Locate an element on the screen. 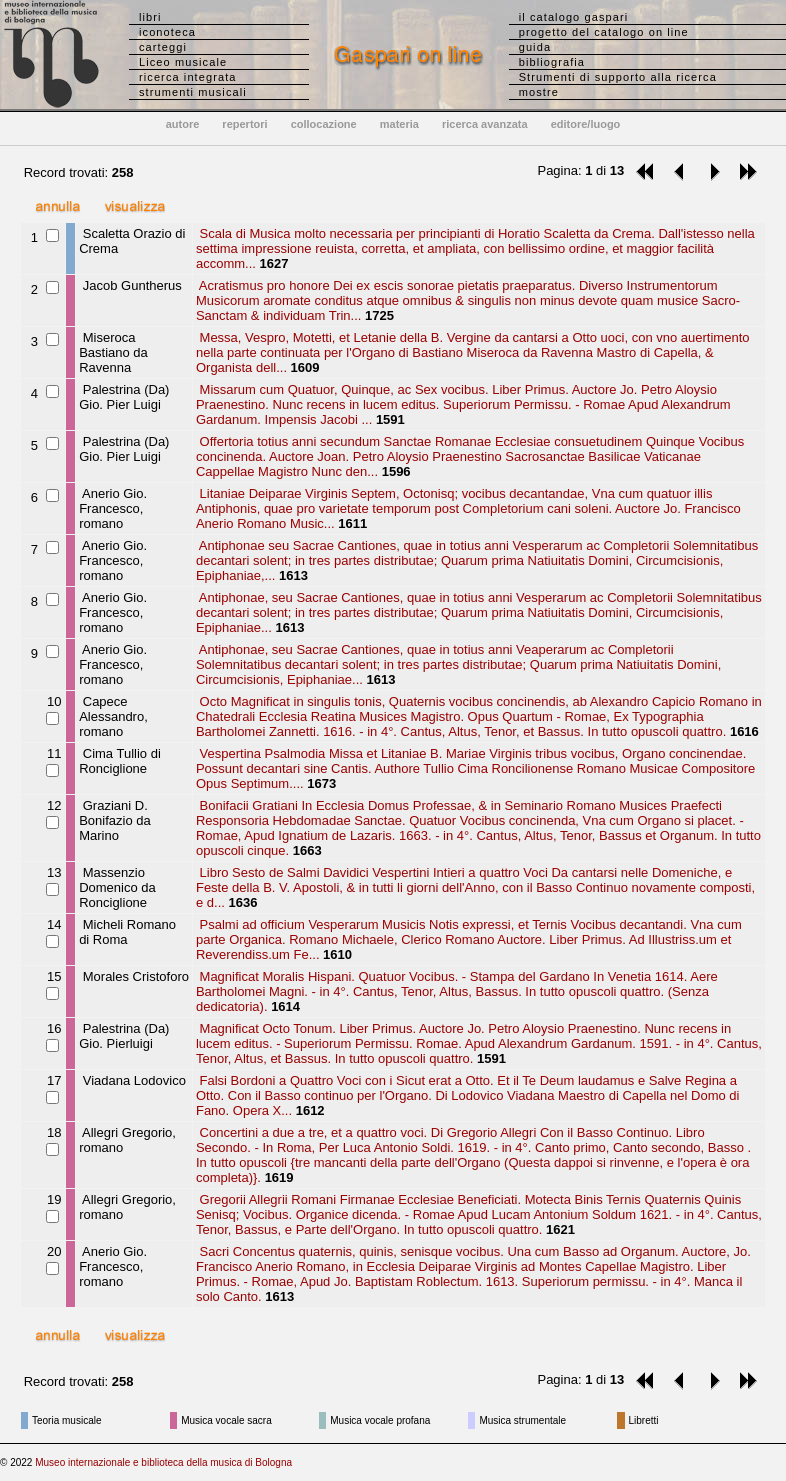 The image size is (786, 1481). strumenti musicali is located at coordinates (193, 92).